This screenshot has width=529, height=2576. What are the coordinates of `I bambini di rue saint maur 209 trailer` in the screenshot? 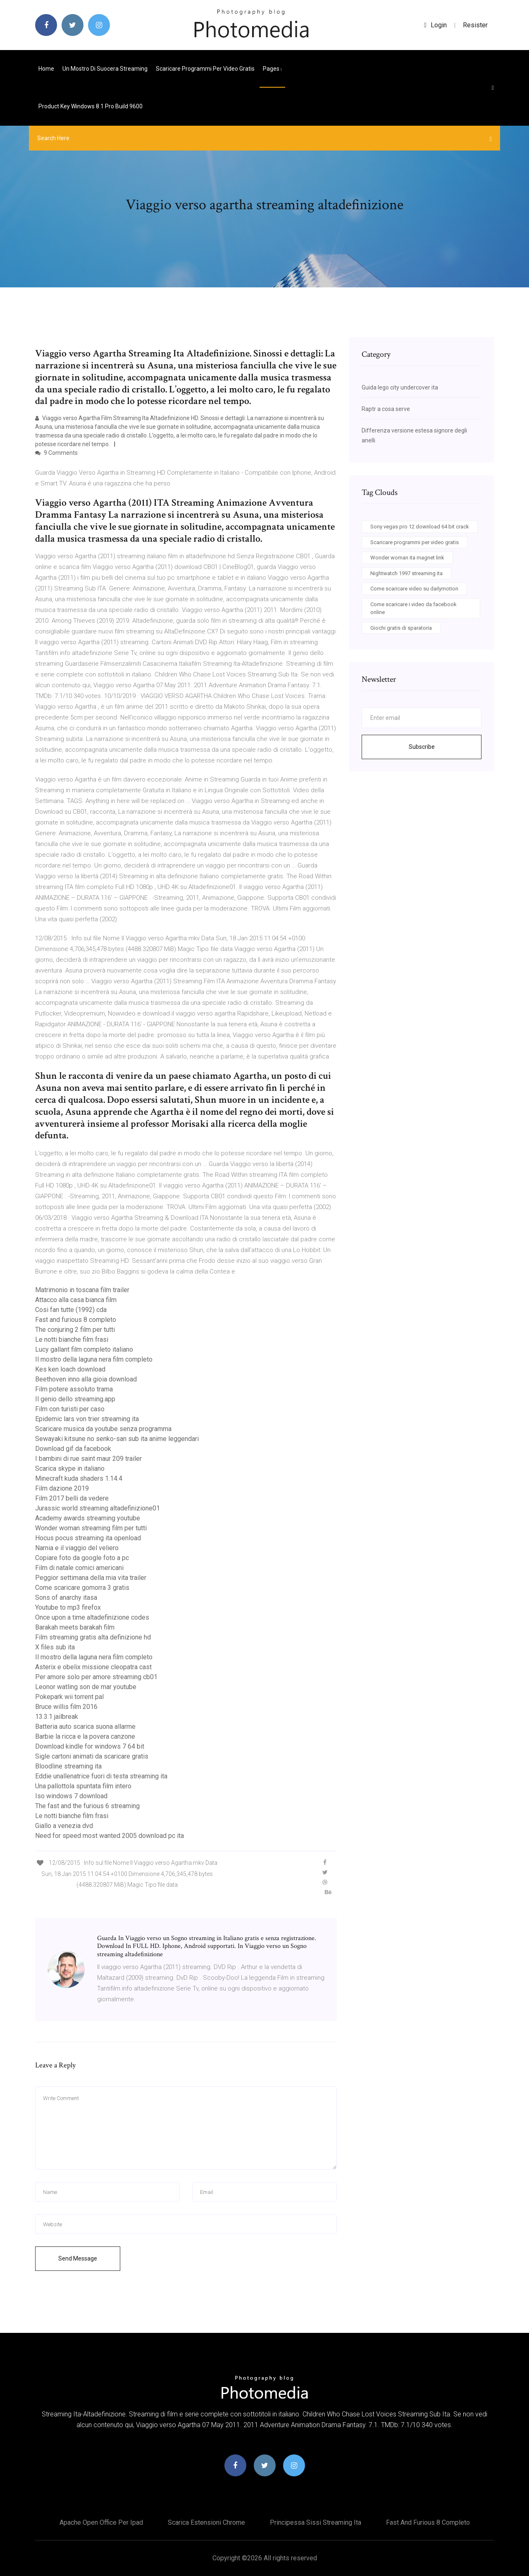 It's located at (88, 1458).